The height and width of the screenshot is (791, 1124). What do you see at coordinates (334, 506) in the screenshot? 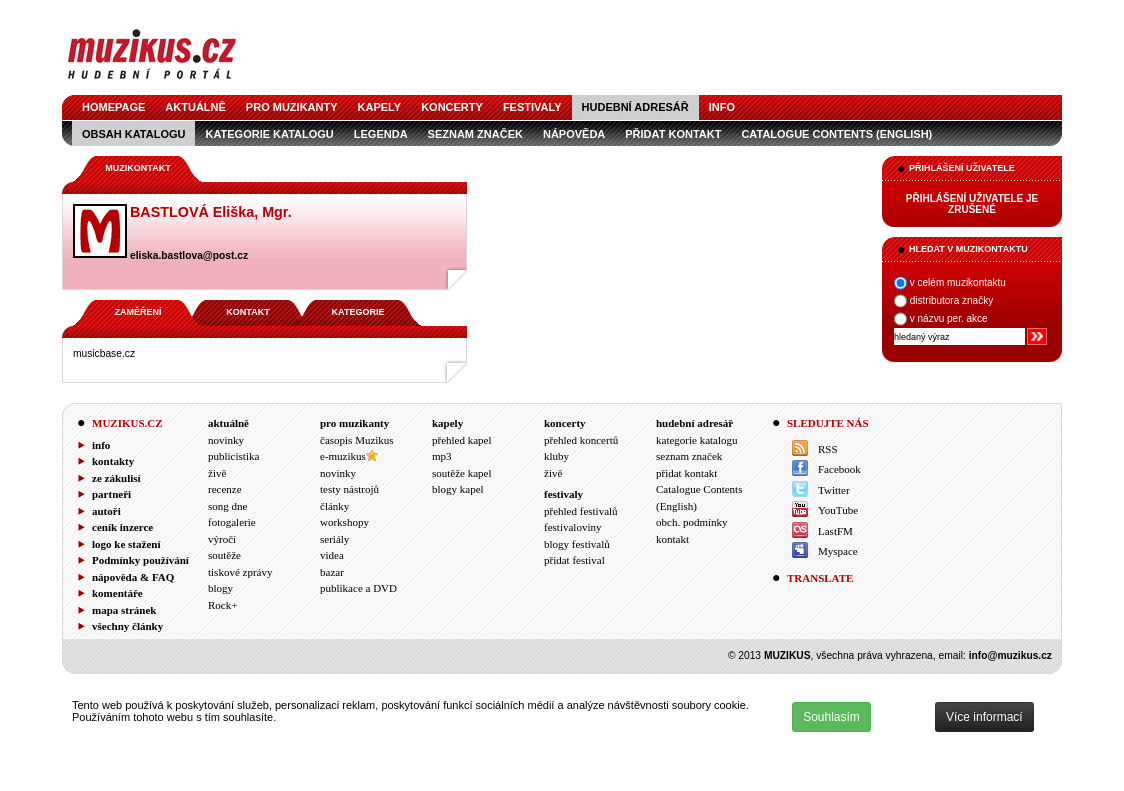
I see `články` at bounding box center [334, 506].